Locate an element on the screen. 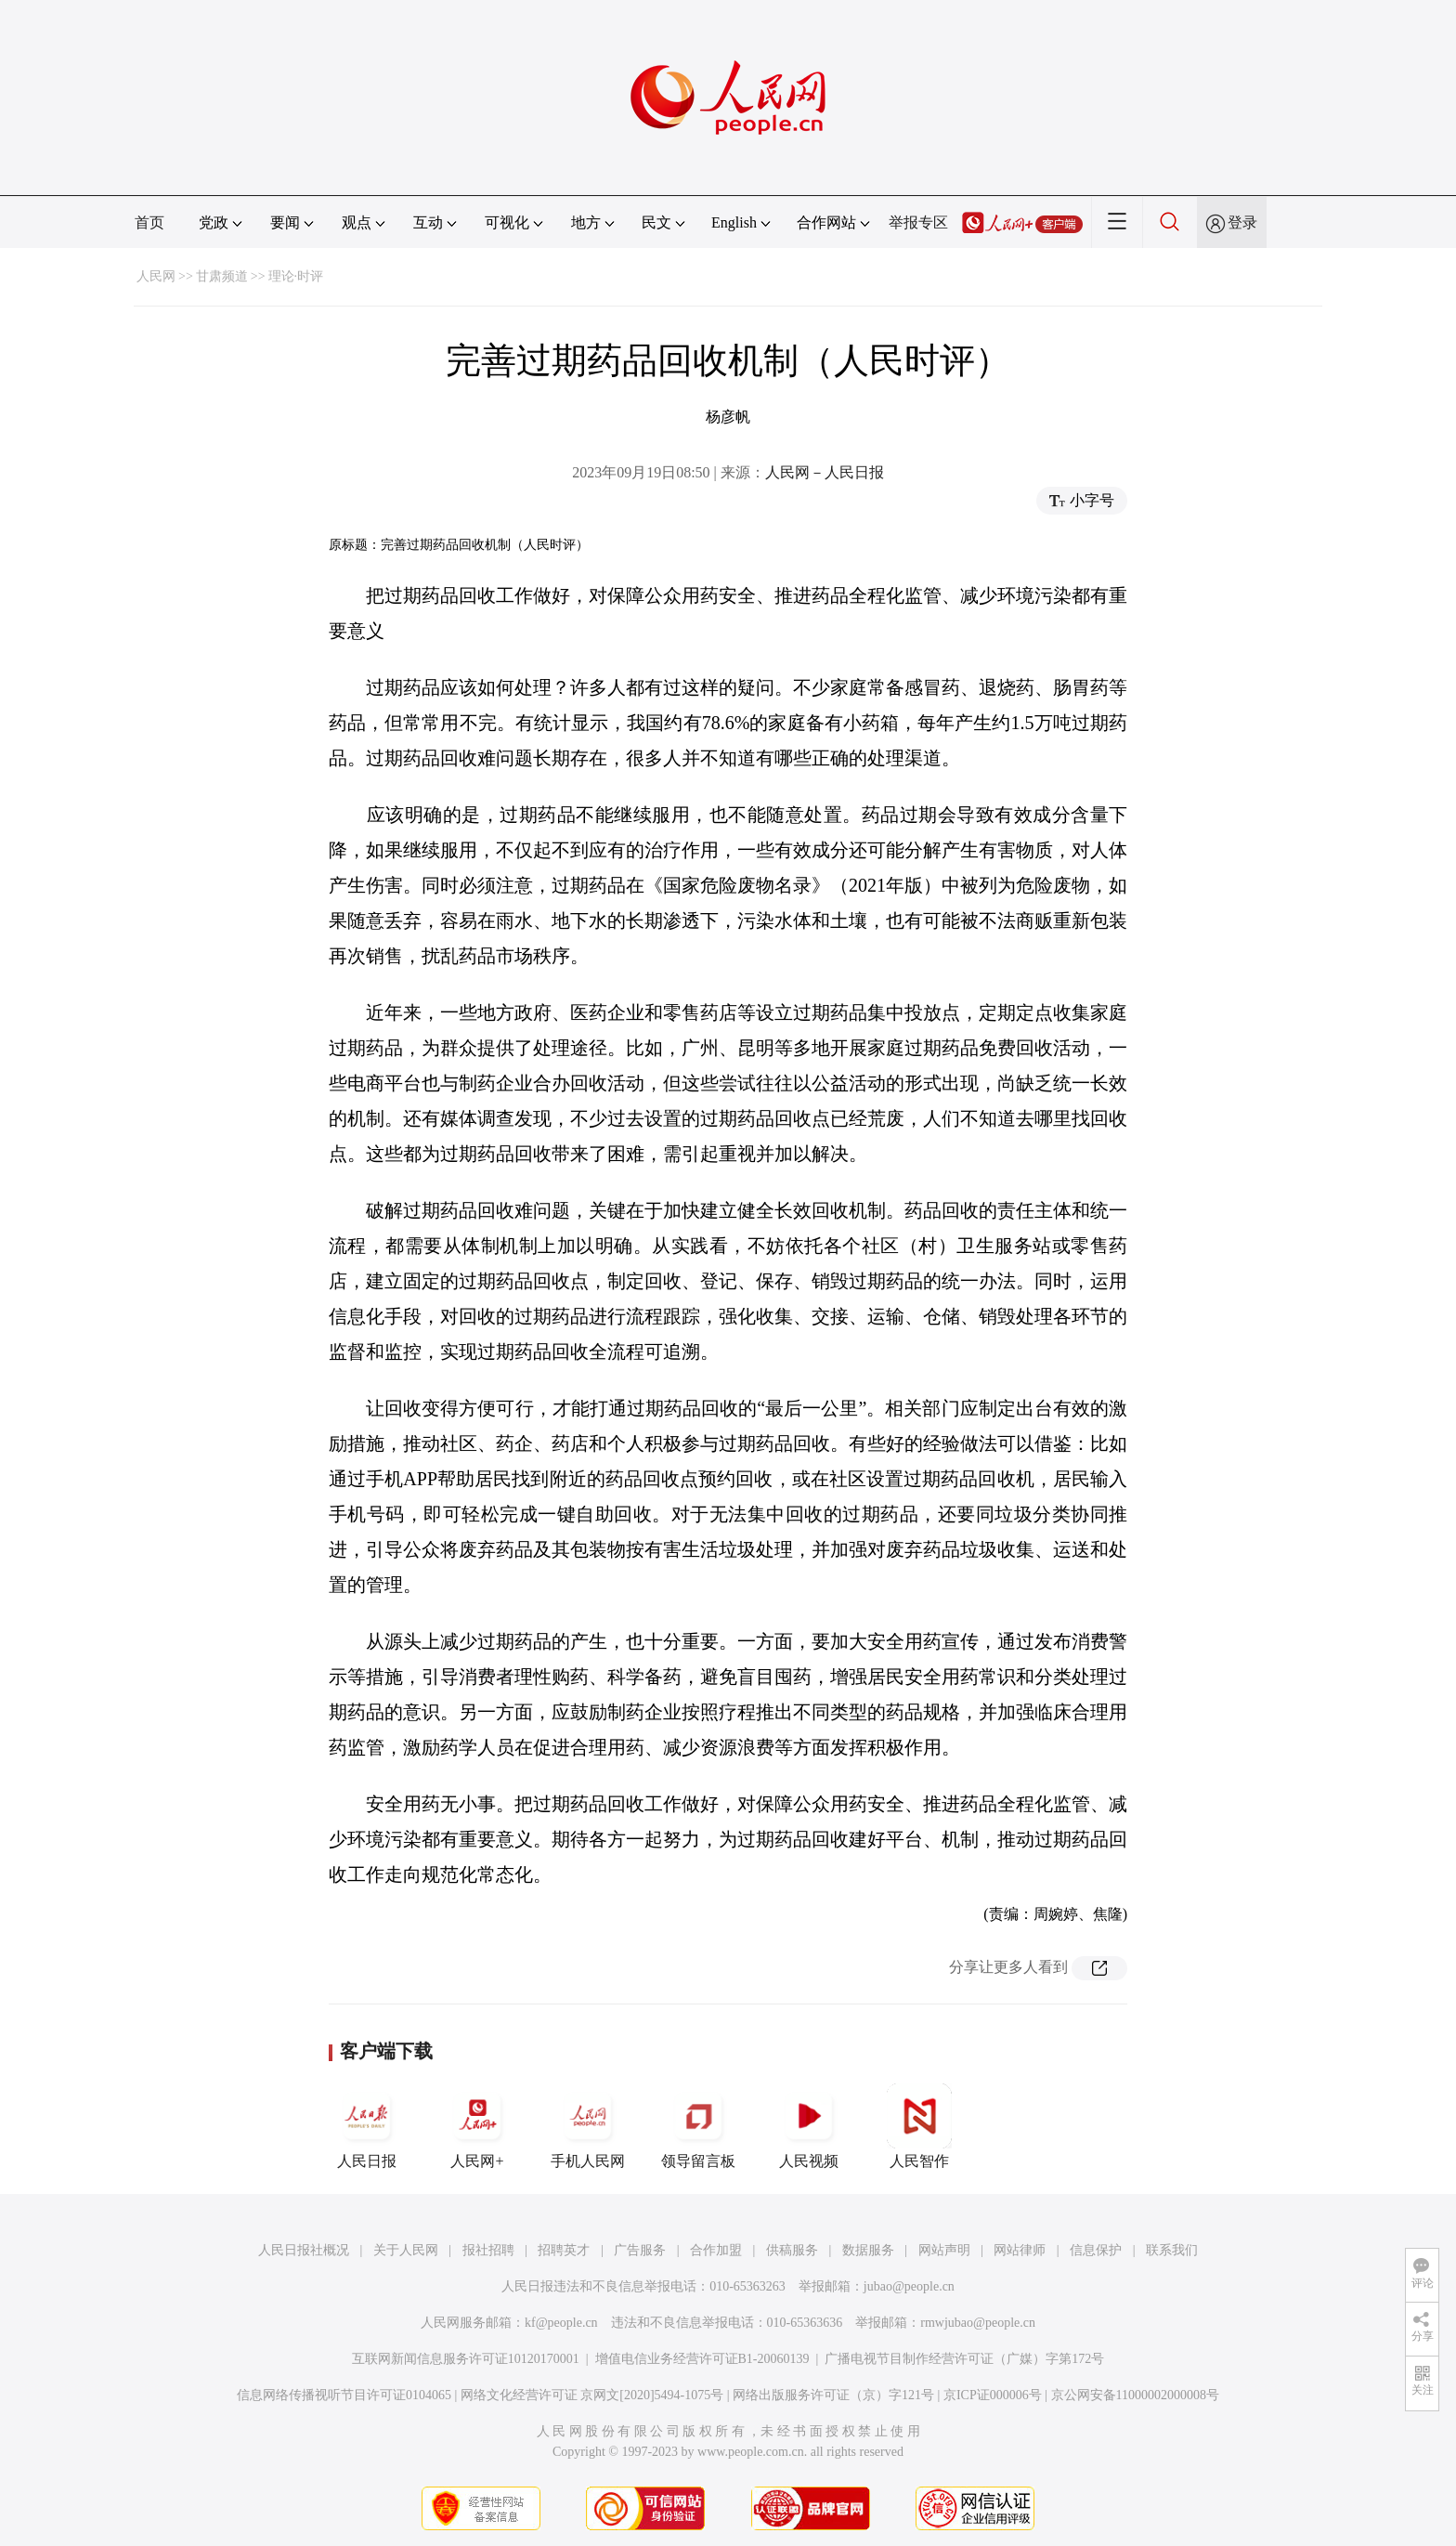 This screenshot has width=1456, height=2546. kf@people.cn is located at coordinates (561, 2323).